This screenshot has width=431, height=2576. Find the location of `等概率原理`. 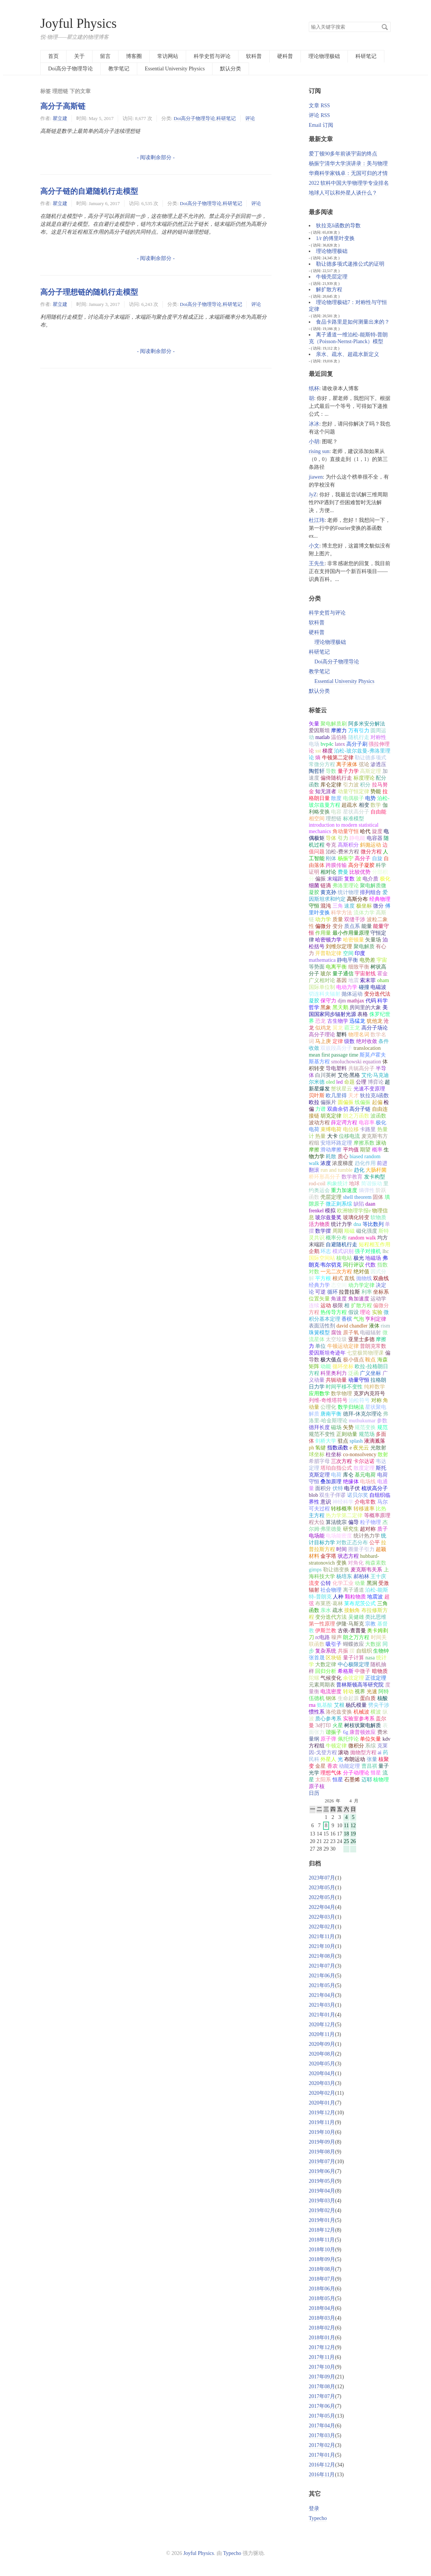

等概率原理 is located at coordinates (377, 1515).